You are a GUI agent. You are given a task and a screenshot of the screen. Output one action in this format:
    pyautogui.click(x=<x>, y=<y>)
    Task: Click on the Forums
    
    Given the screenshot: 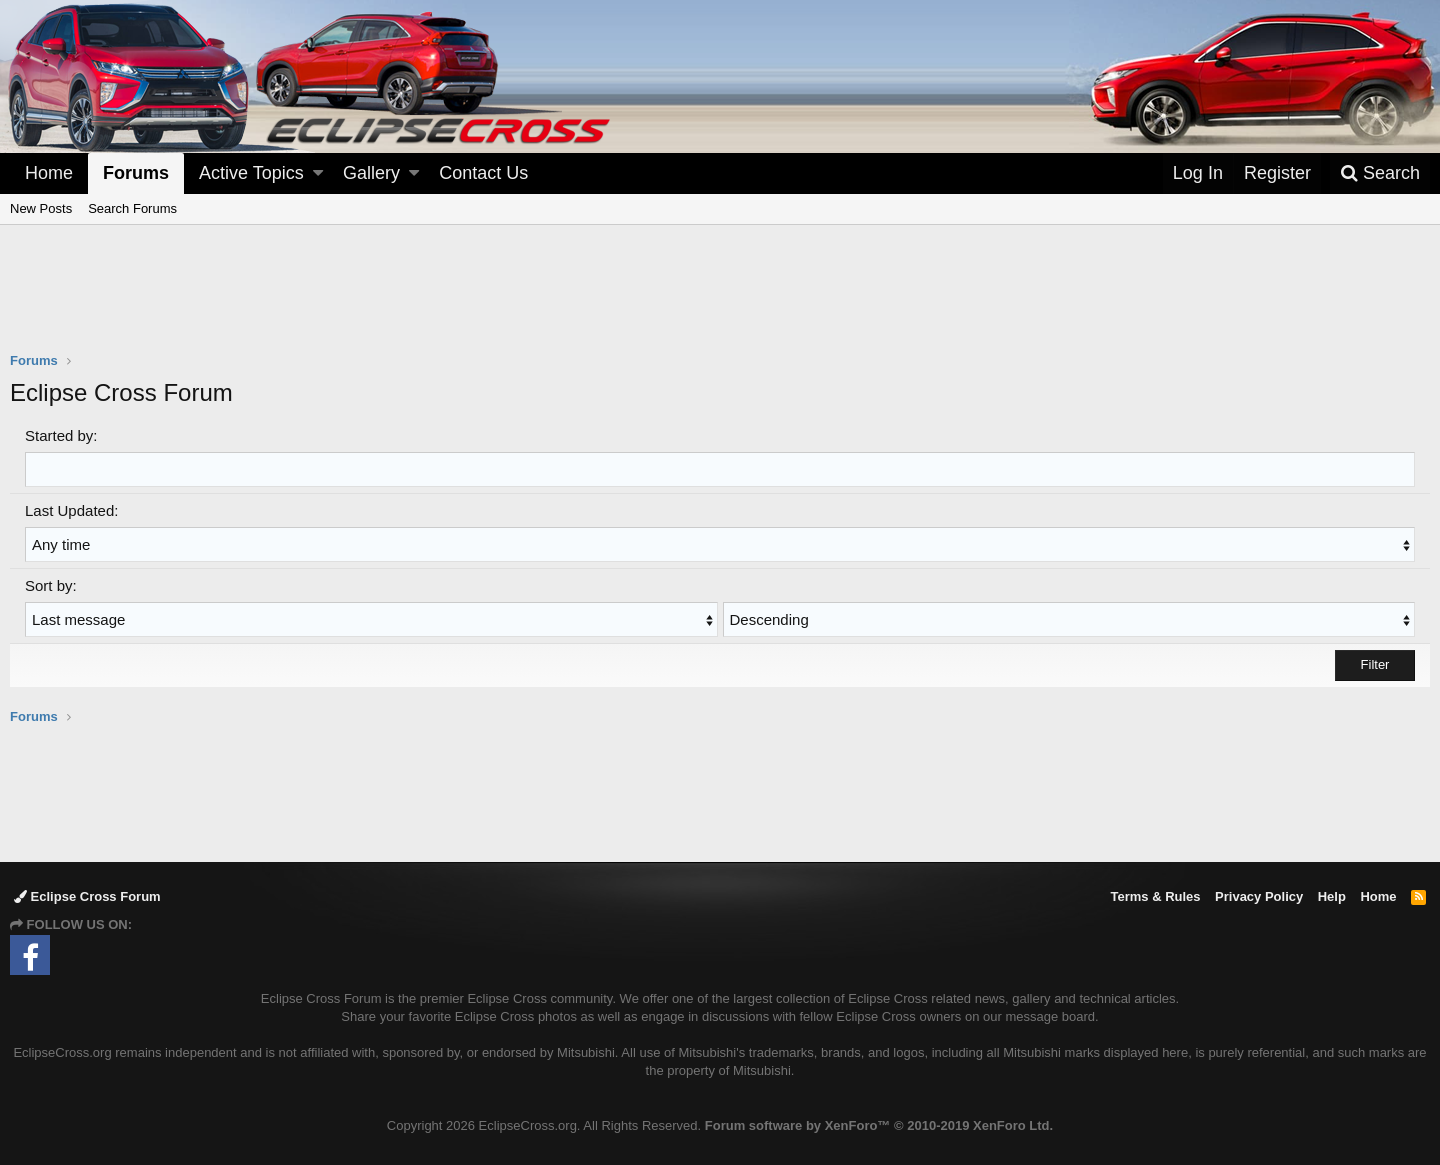 What is the action you would take?
    pyautogui.click(x=136, y=173)
    